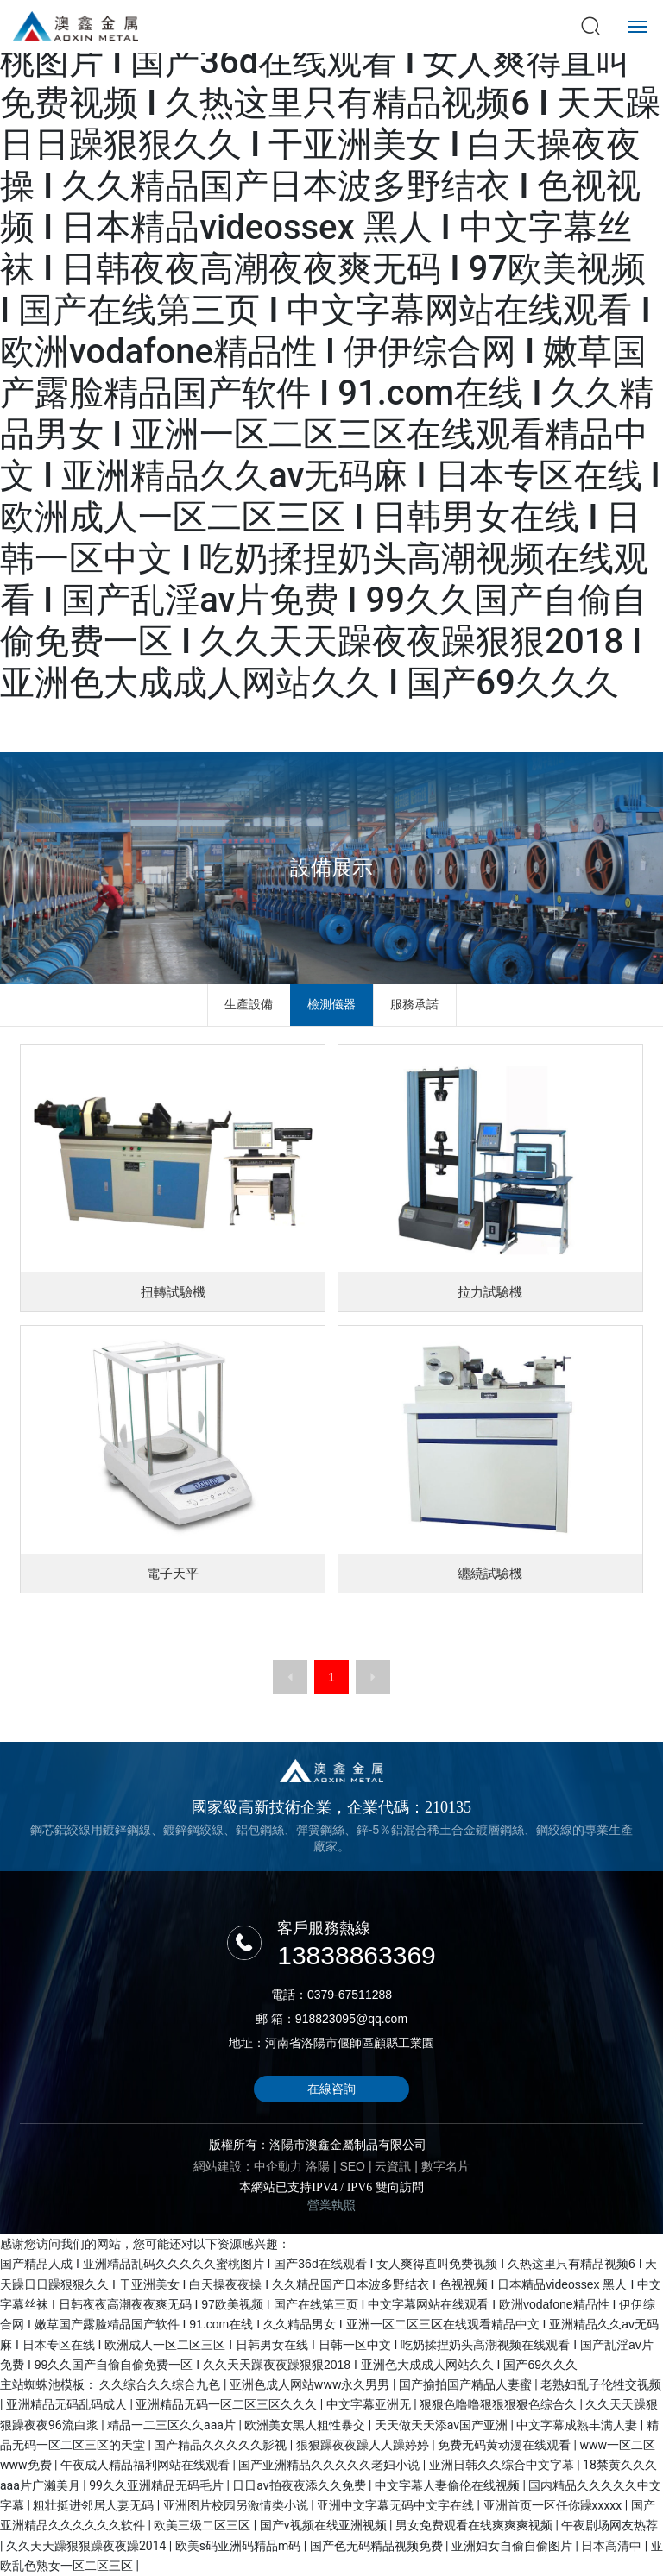 The width and height of the screenshot is (663, 2576). I want to click on 亚洲精品无码一区二区三区久久久, so click(227, 2404).